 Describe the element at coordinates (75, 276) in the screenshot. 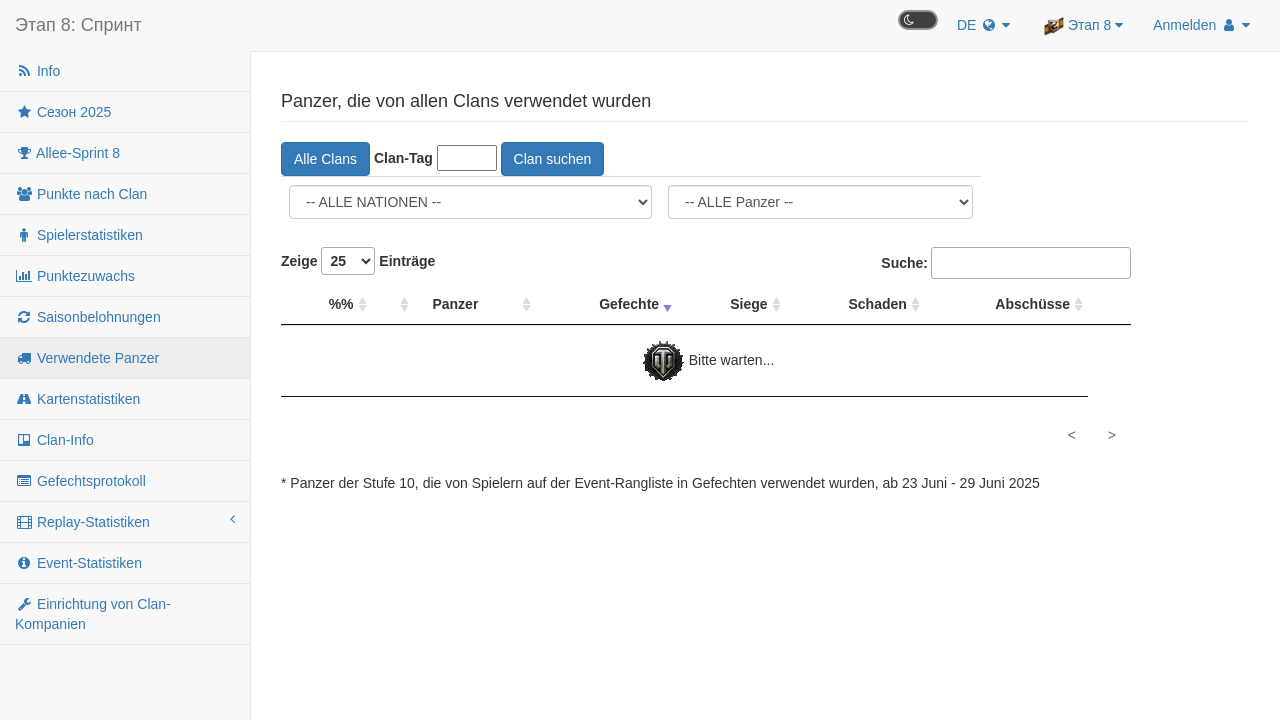

I see `Punktezuwachs` at that location.